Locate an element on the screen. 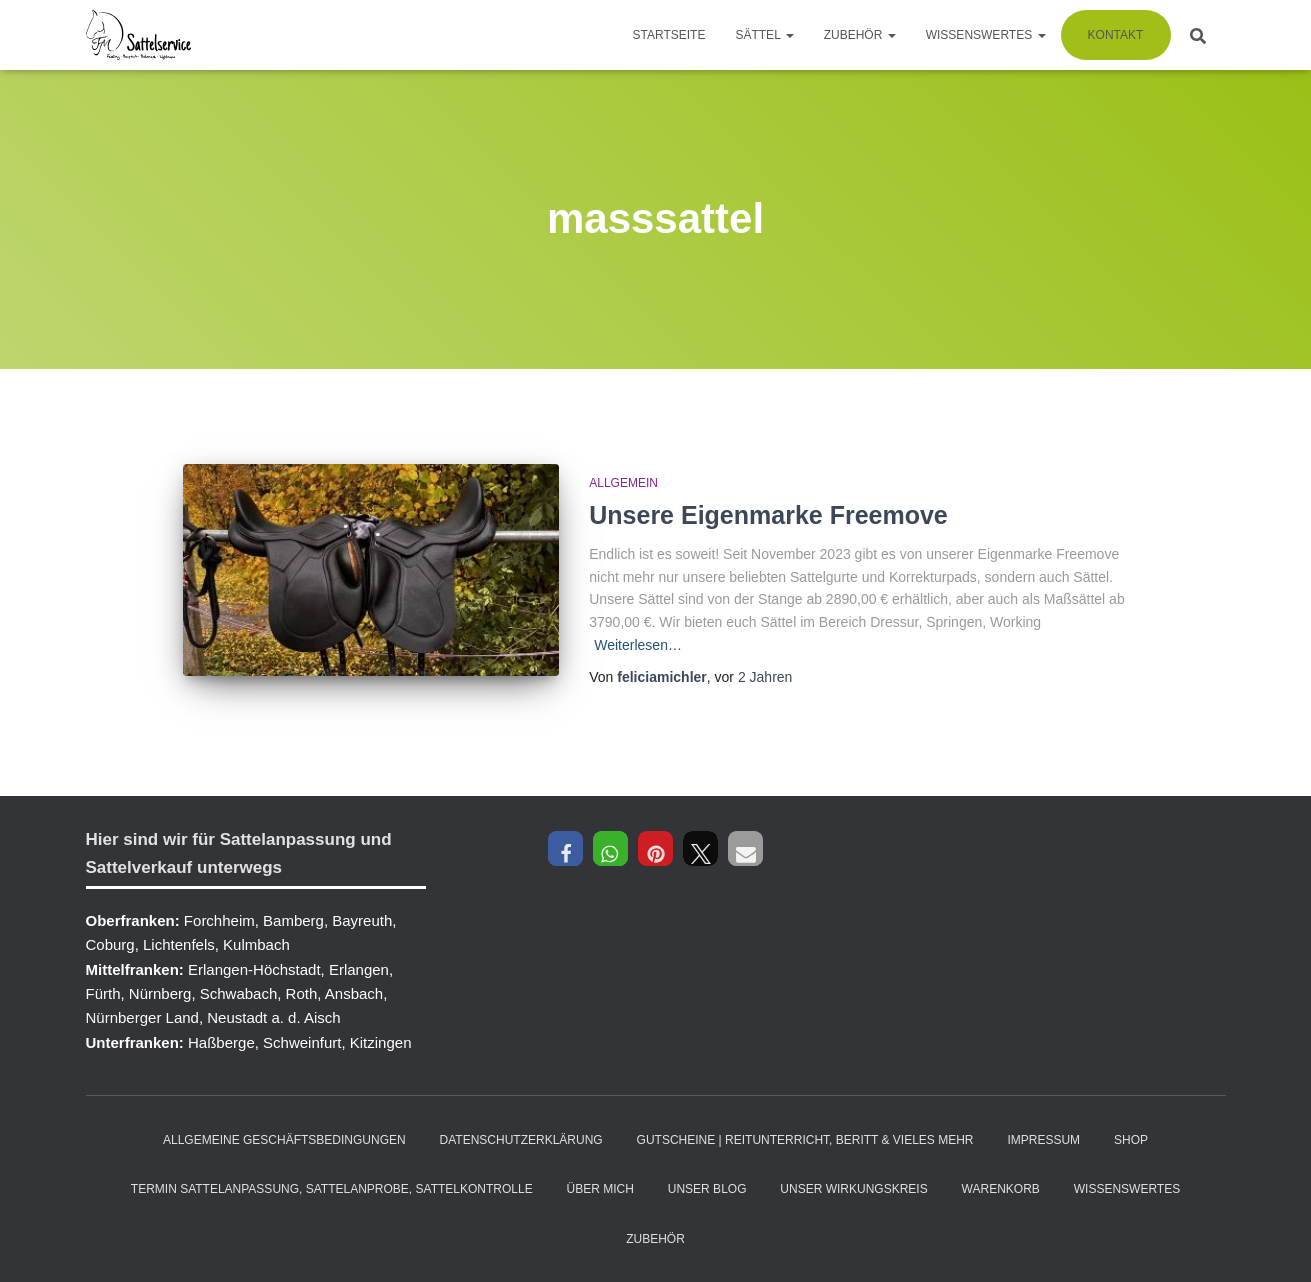 The height and width of the screenshot is (1282, 1311). Impressum is located at coordinates (1043, 1140).